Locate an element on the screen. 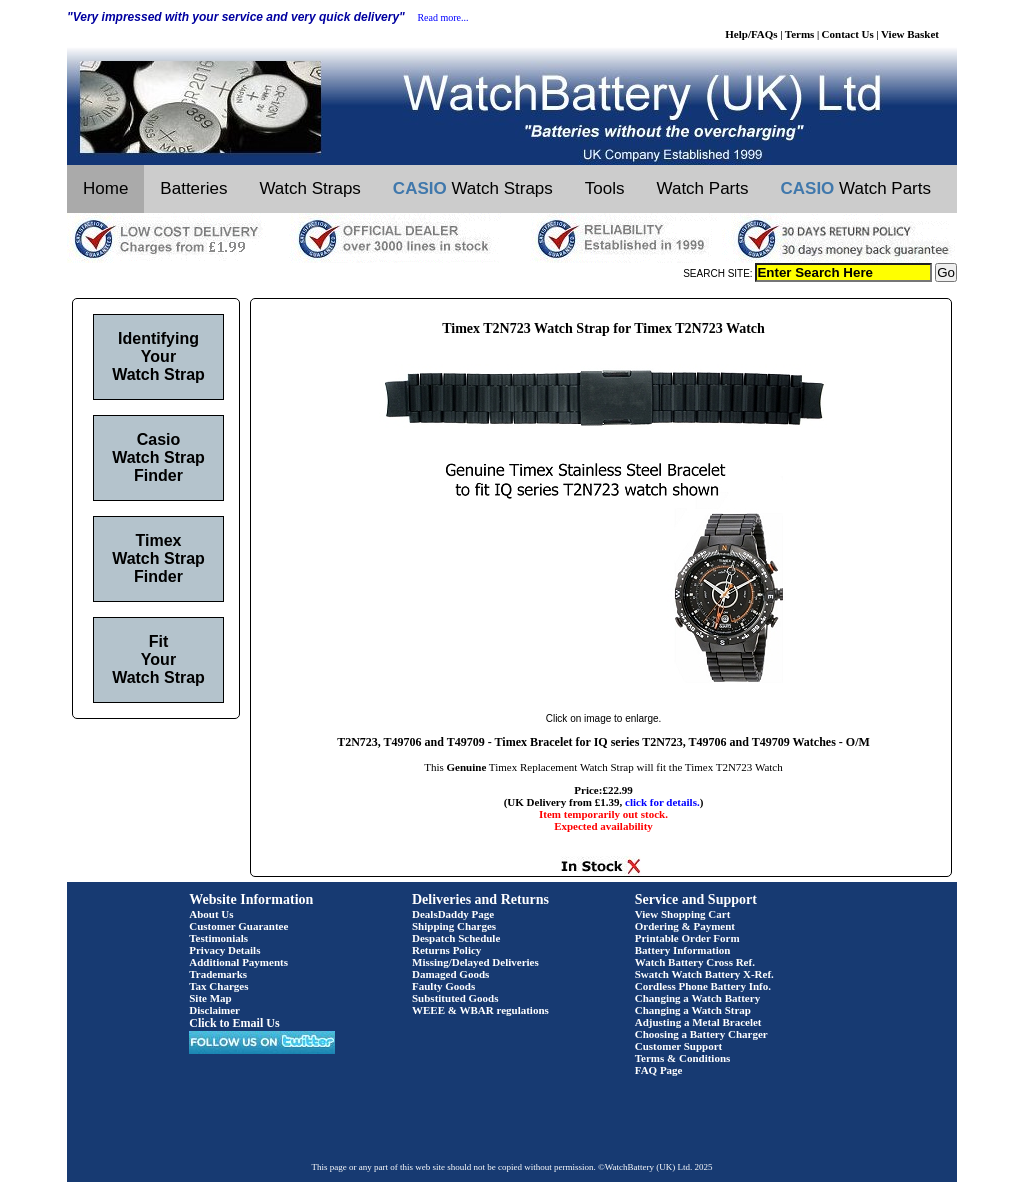  click for details. is located at coordinates (662, 802).